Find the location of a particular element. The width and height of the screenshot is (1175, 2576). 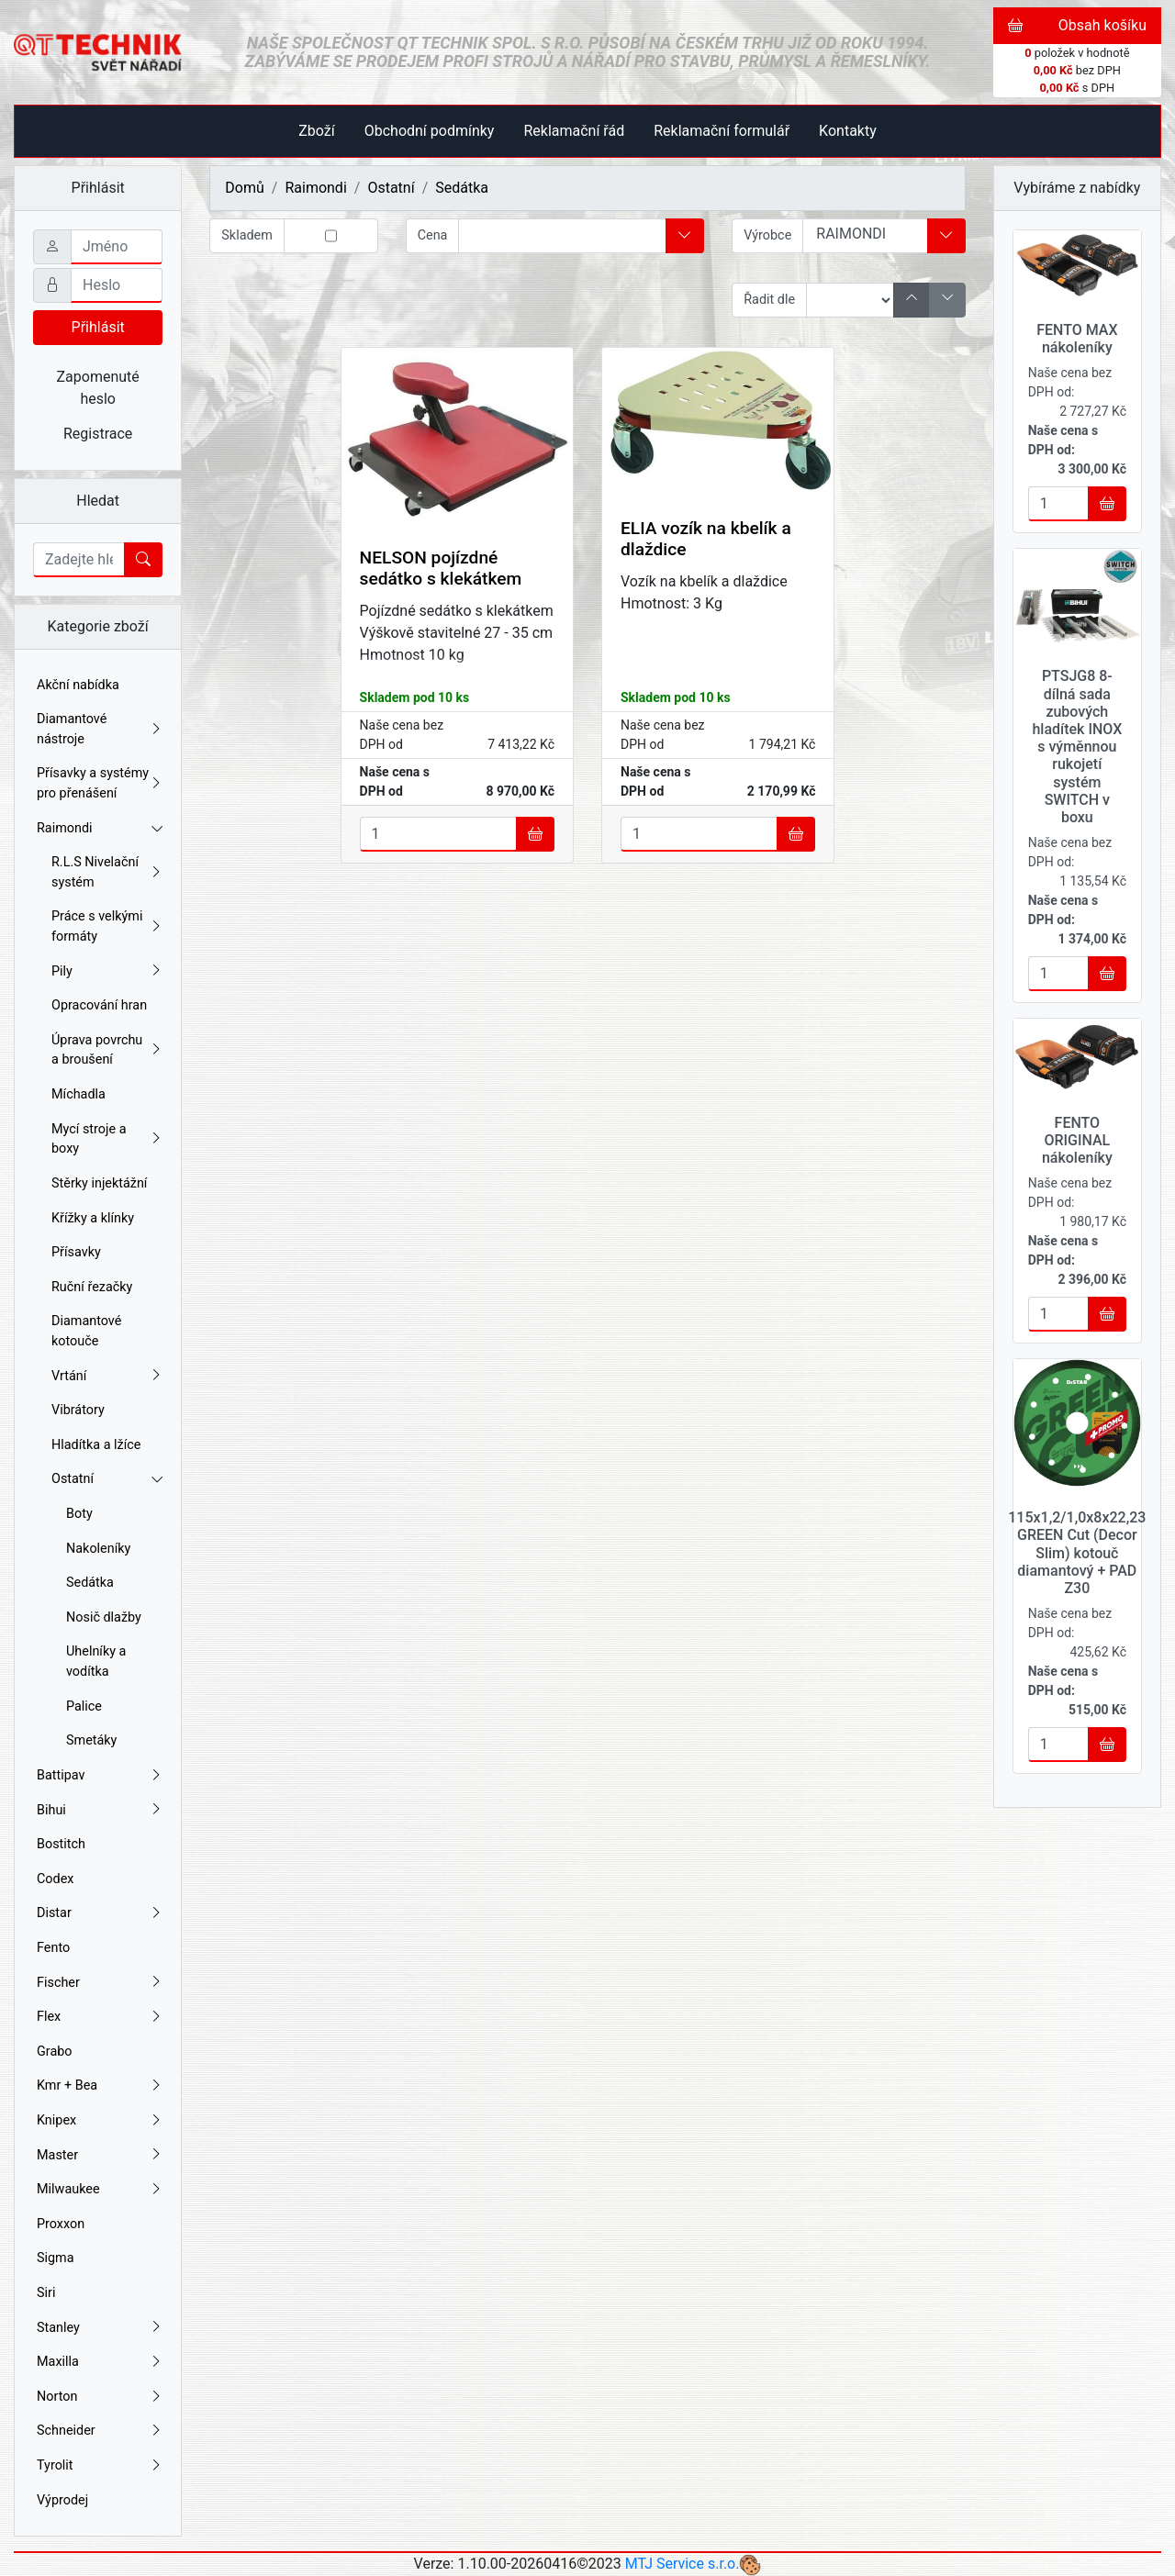

Tyrolit [button] is located at coordinates (99, 2466).